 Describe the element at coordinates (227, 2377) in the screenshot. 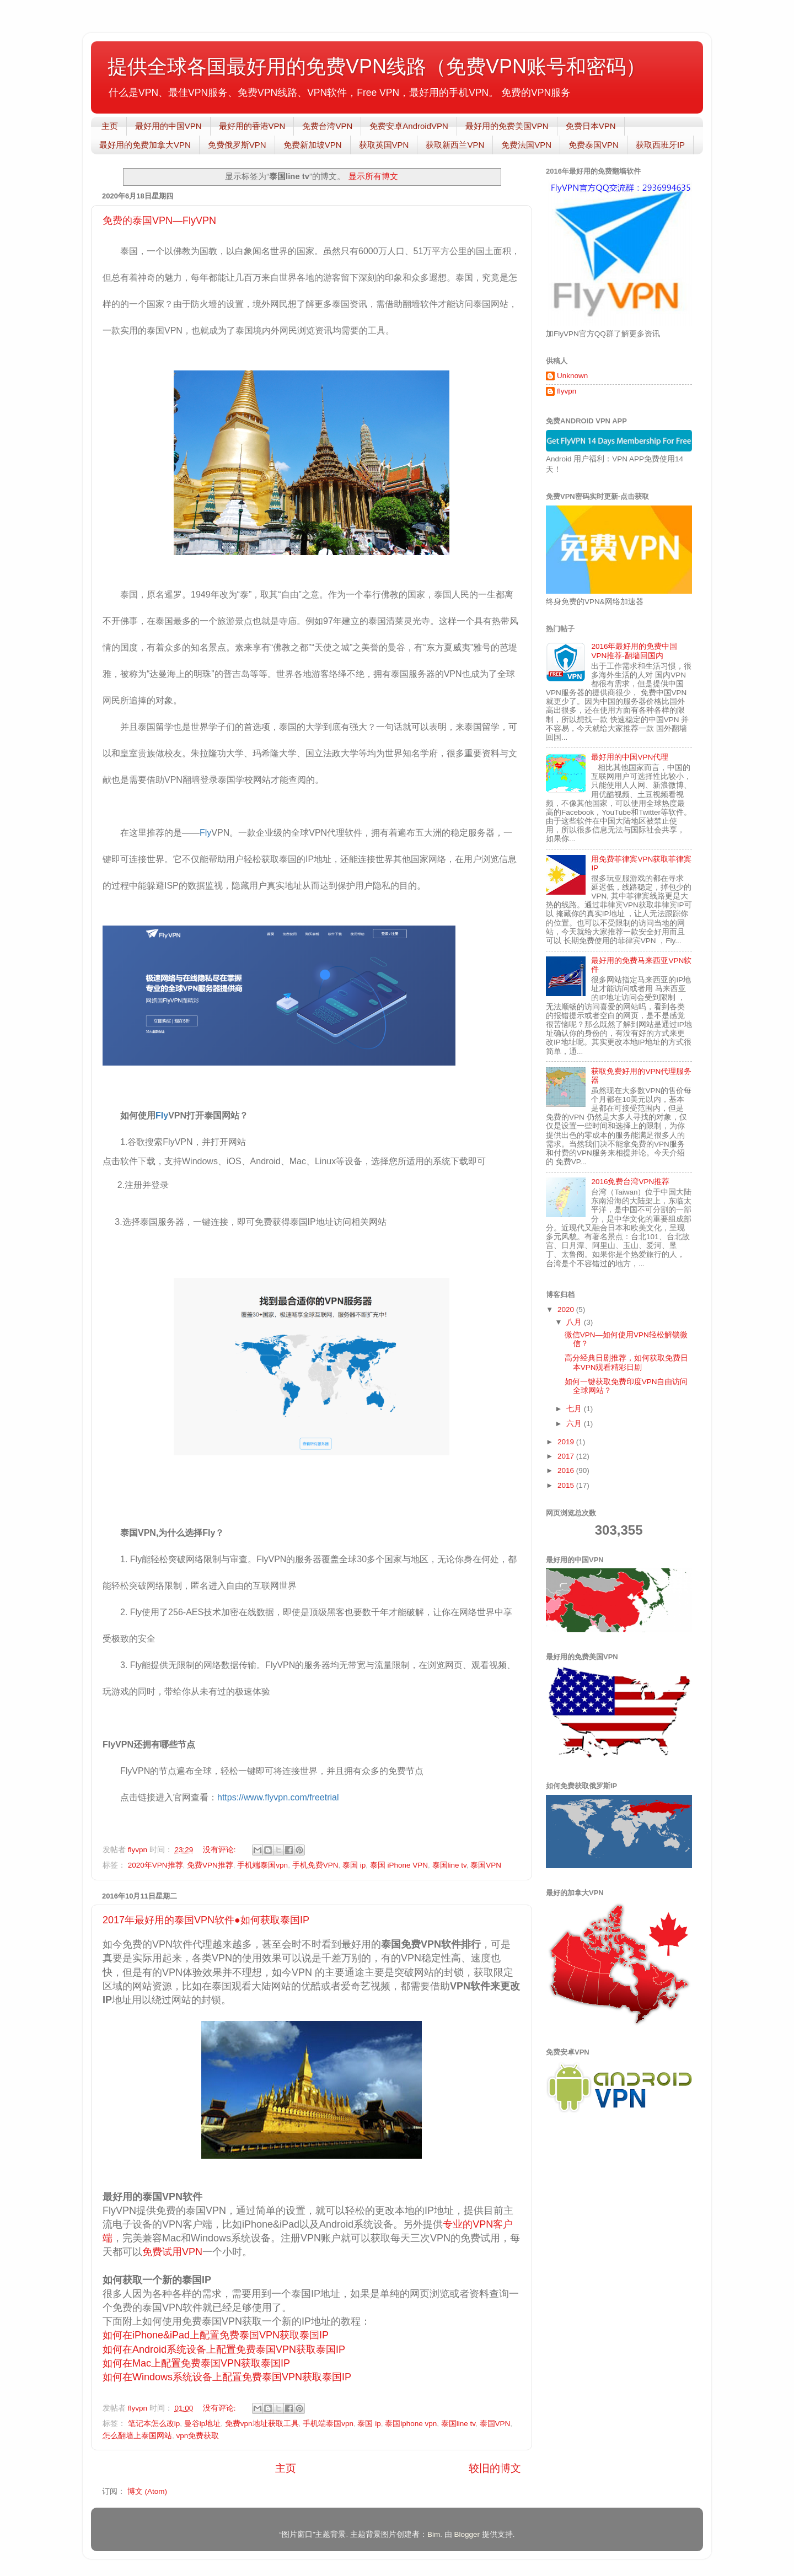

I see `如何在Windows系统设备上配置免费泰国VPN获取泰国IP` at that location.